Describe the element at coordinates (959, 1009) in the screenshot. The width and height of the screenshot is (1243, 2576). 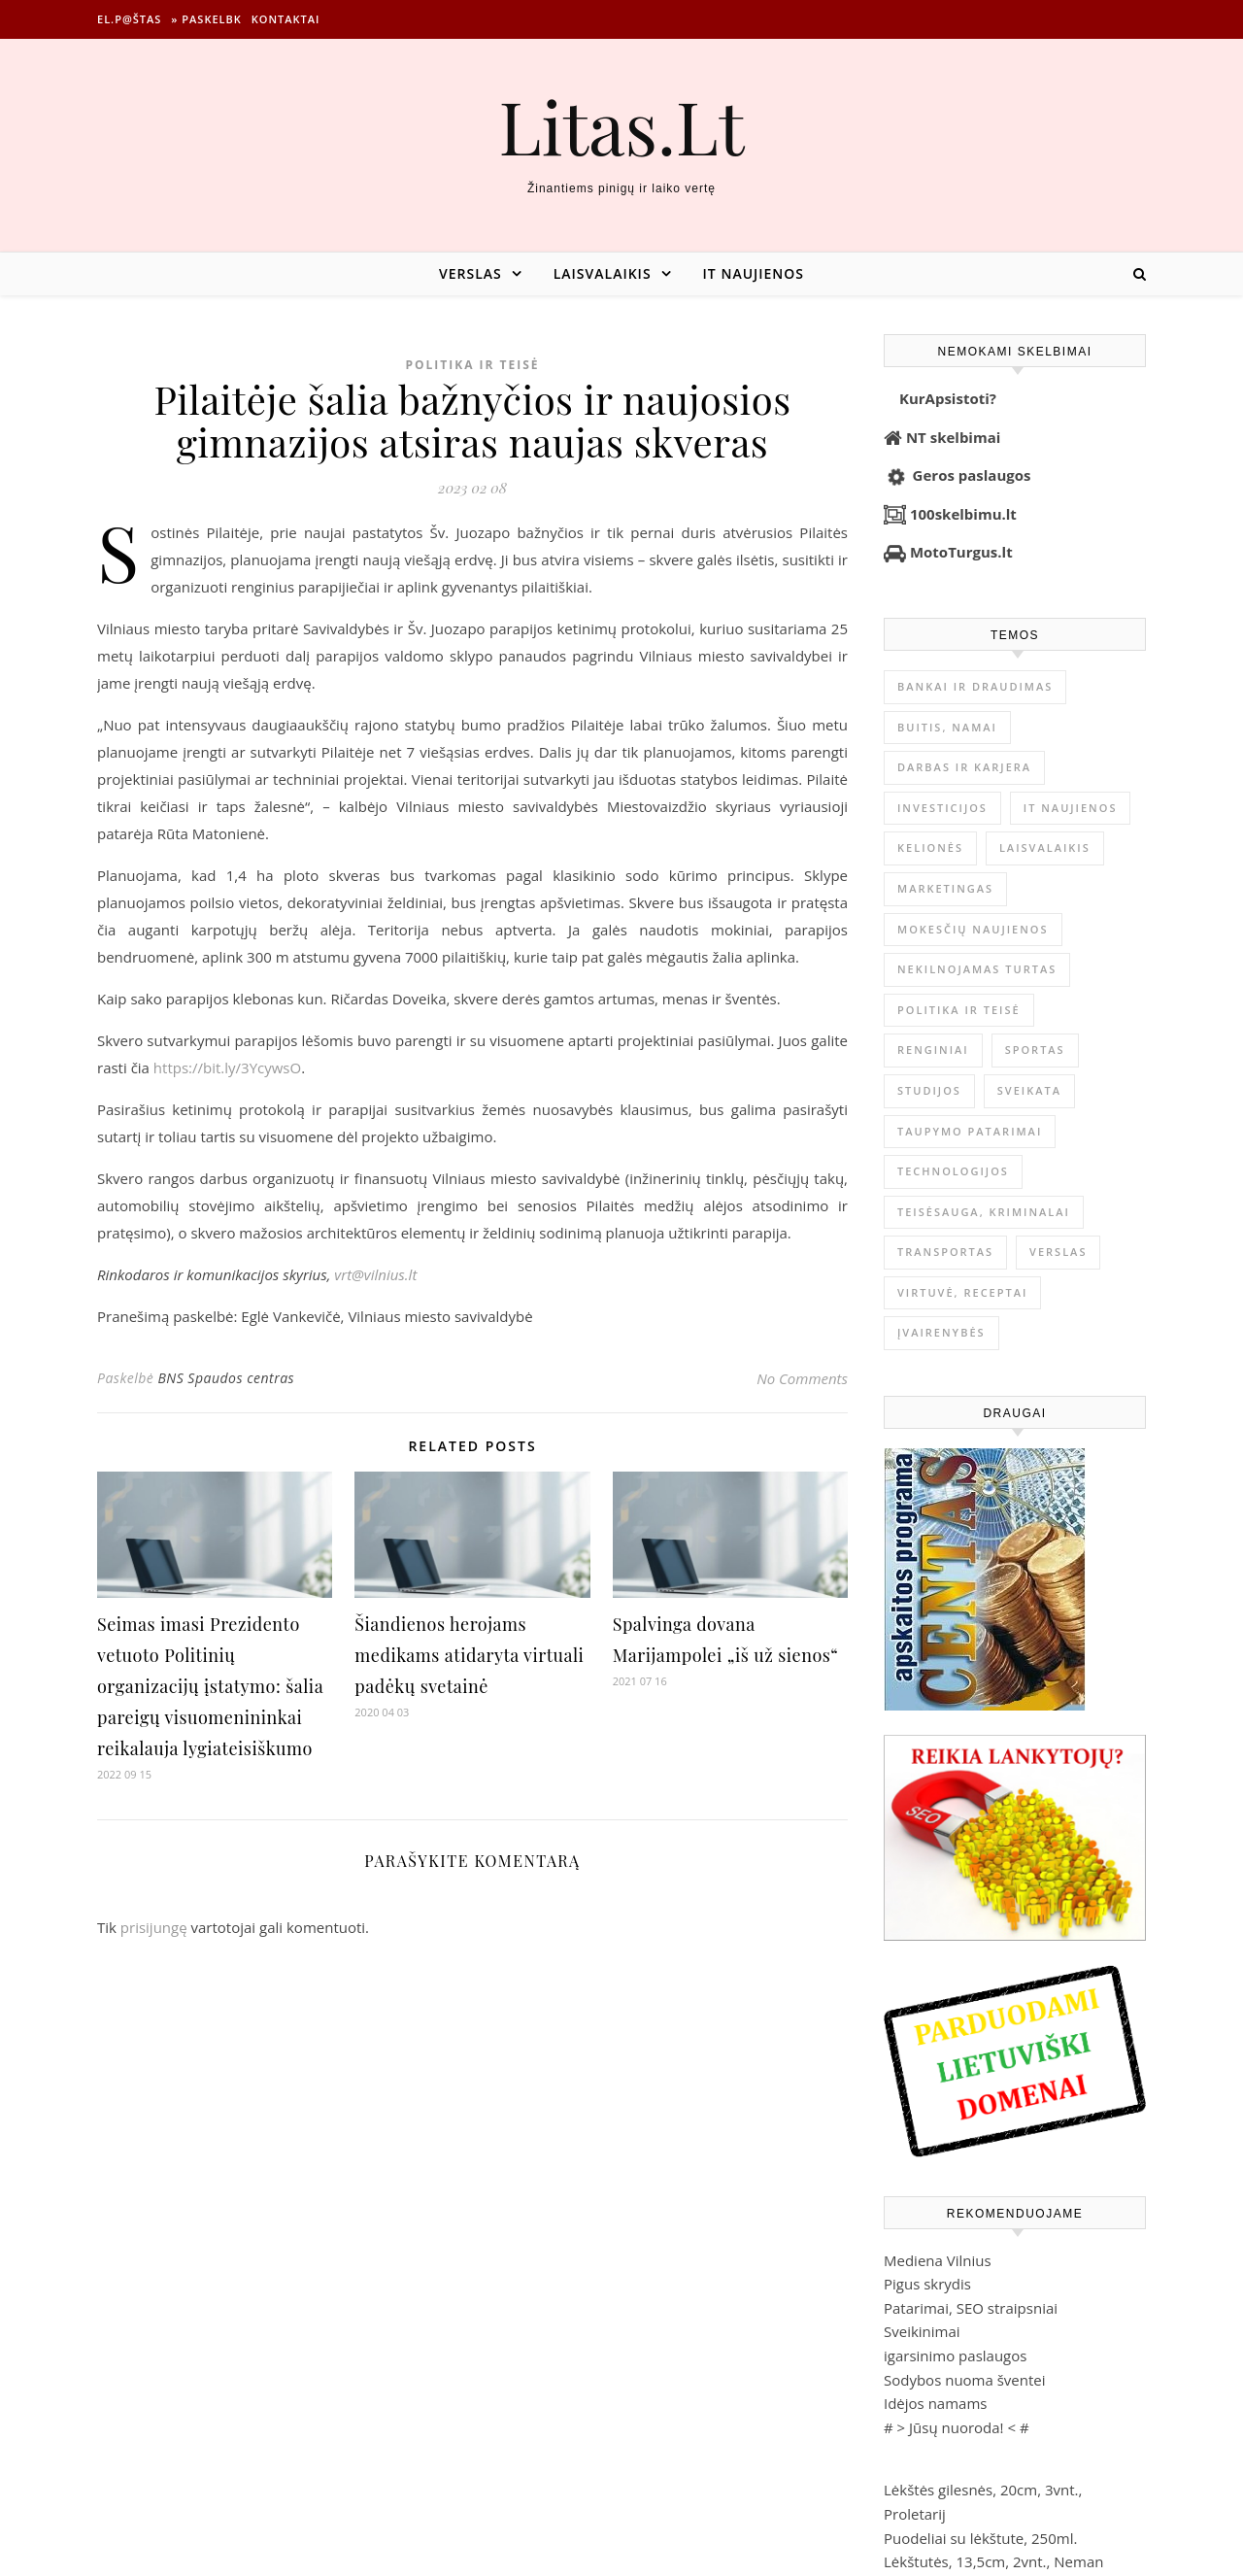
I see `Politika ir teisė [Politika ir teisė (3 910 elementų)]` at that location.